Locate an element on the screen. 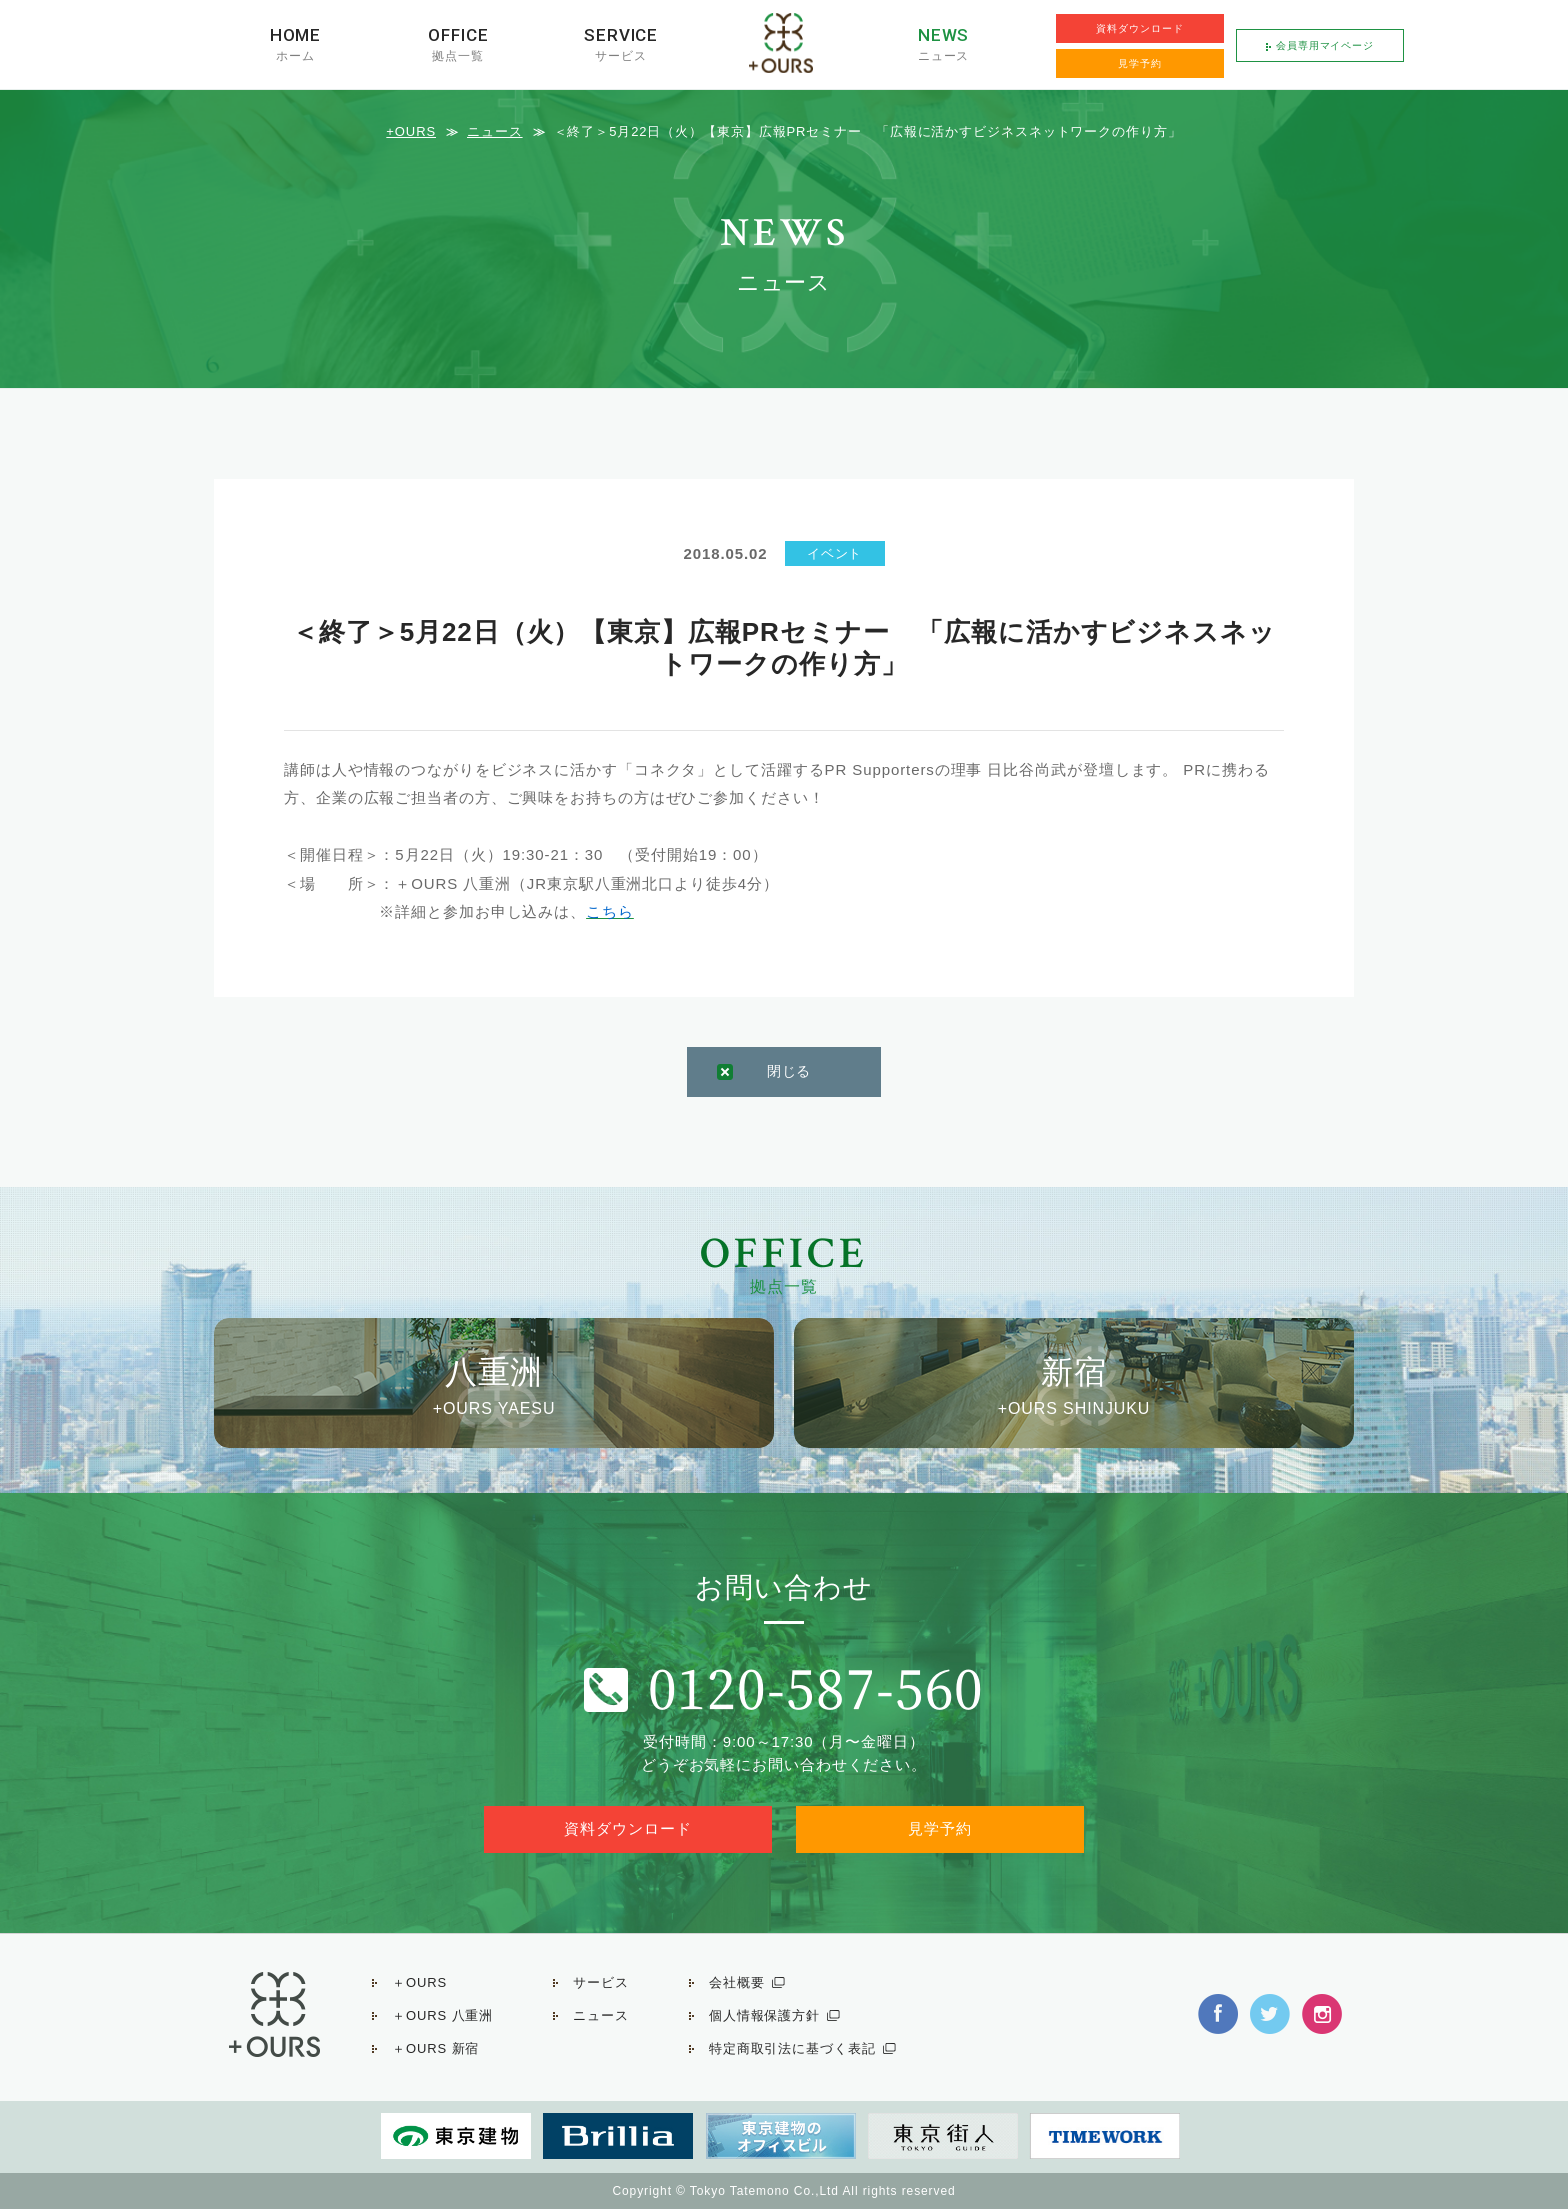  資料ダウンロード is located at coordinates (1139, 28).